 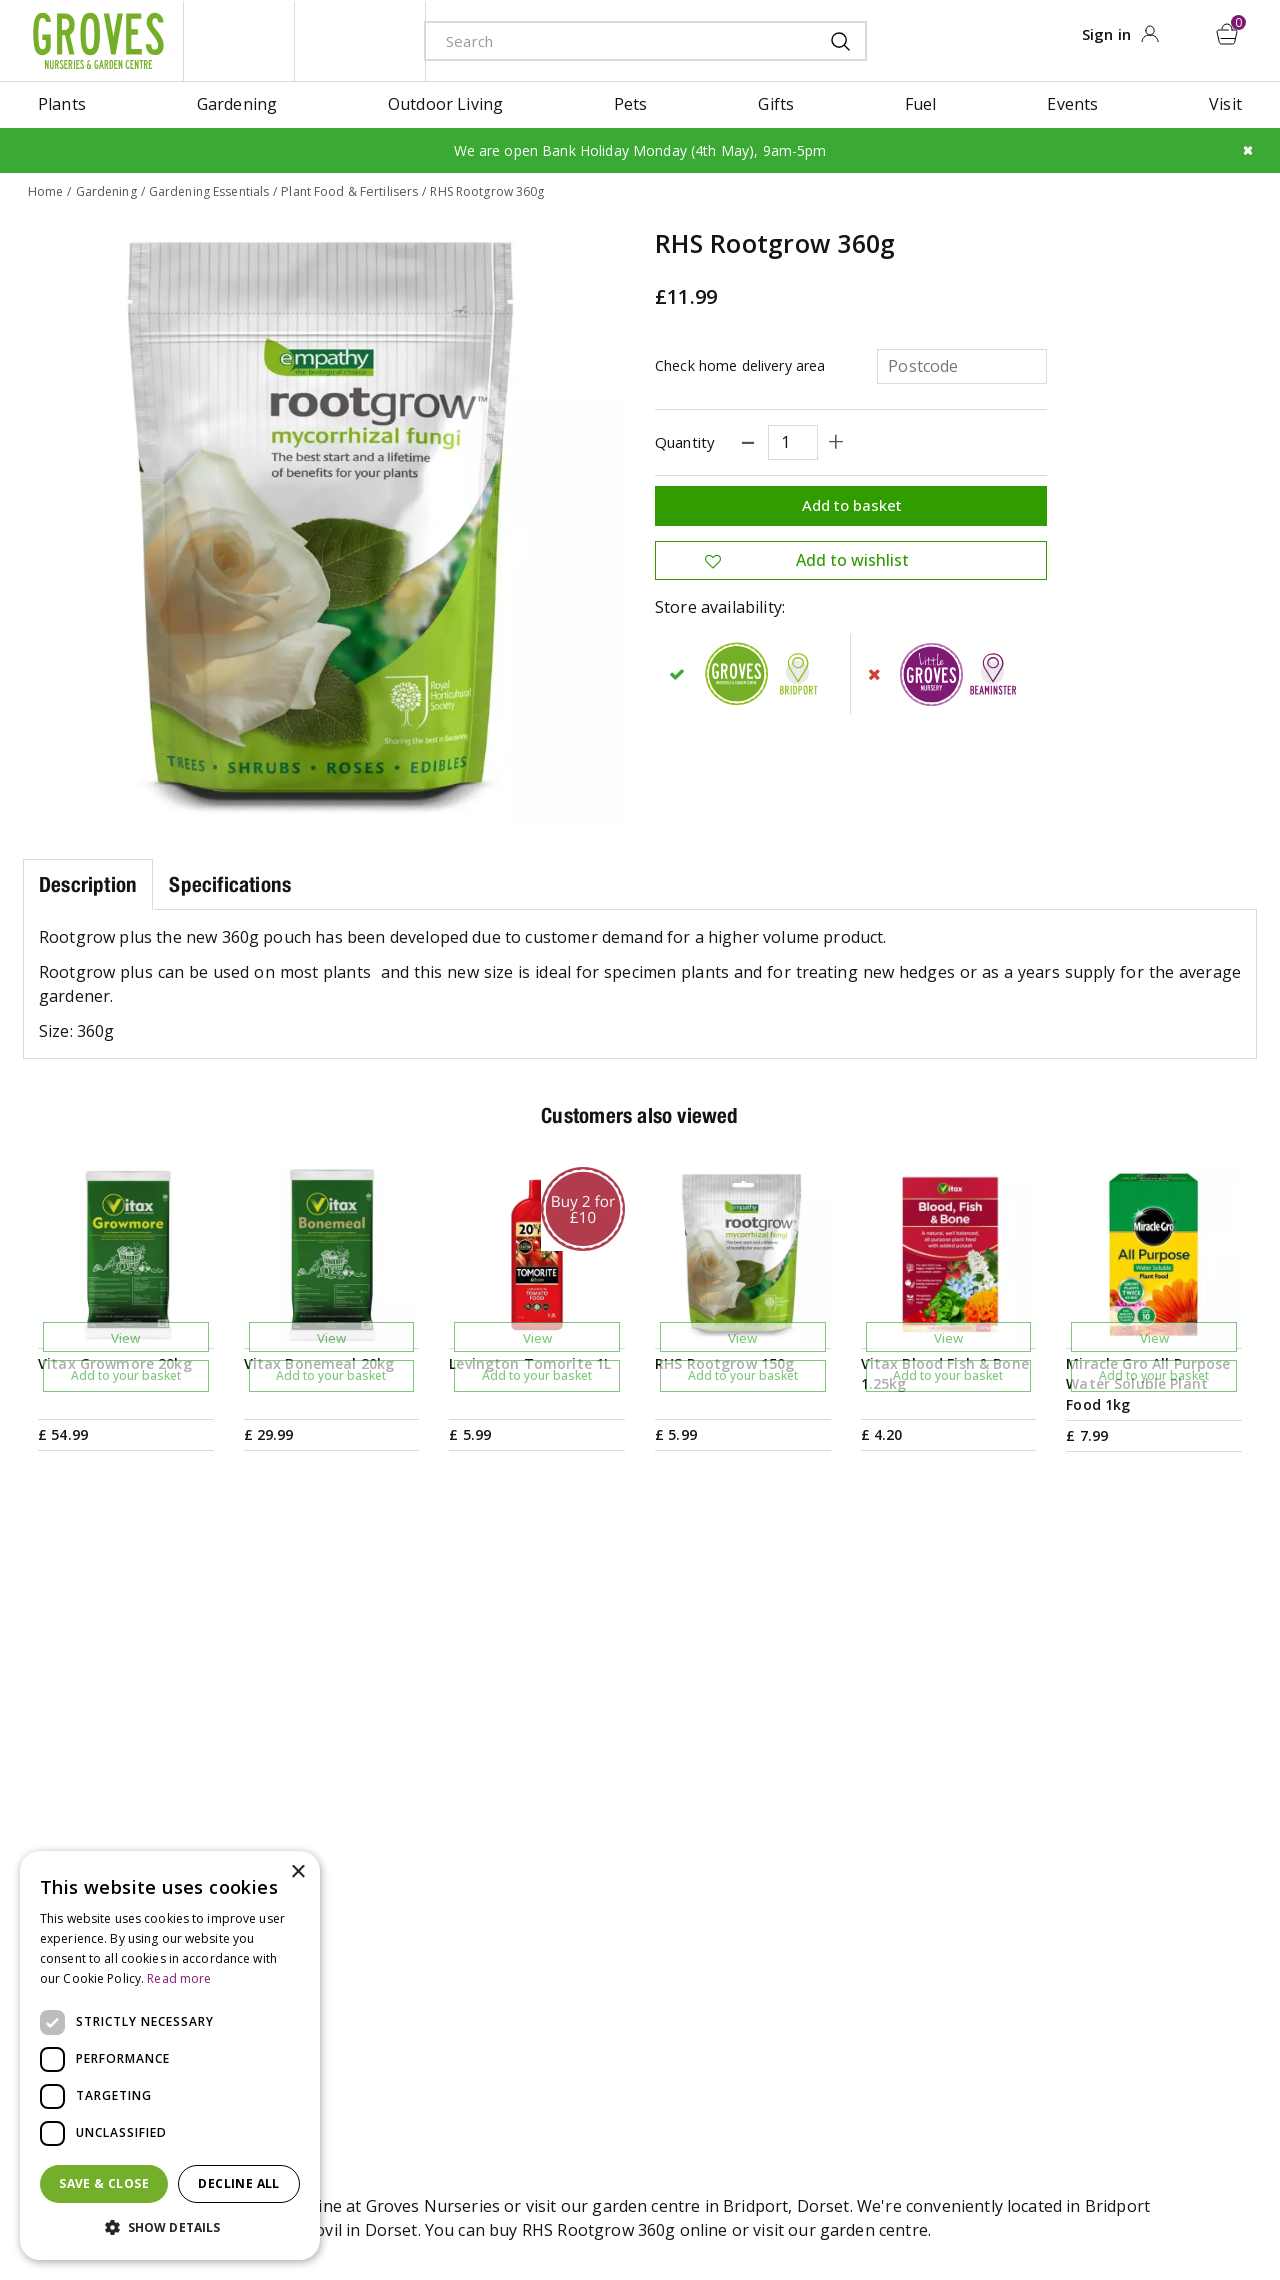 What do you see at coordinates (239, 40) in the screenshot?
I see `litte groves` at bounding box center [239, 40].